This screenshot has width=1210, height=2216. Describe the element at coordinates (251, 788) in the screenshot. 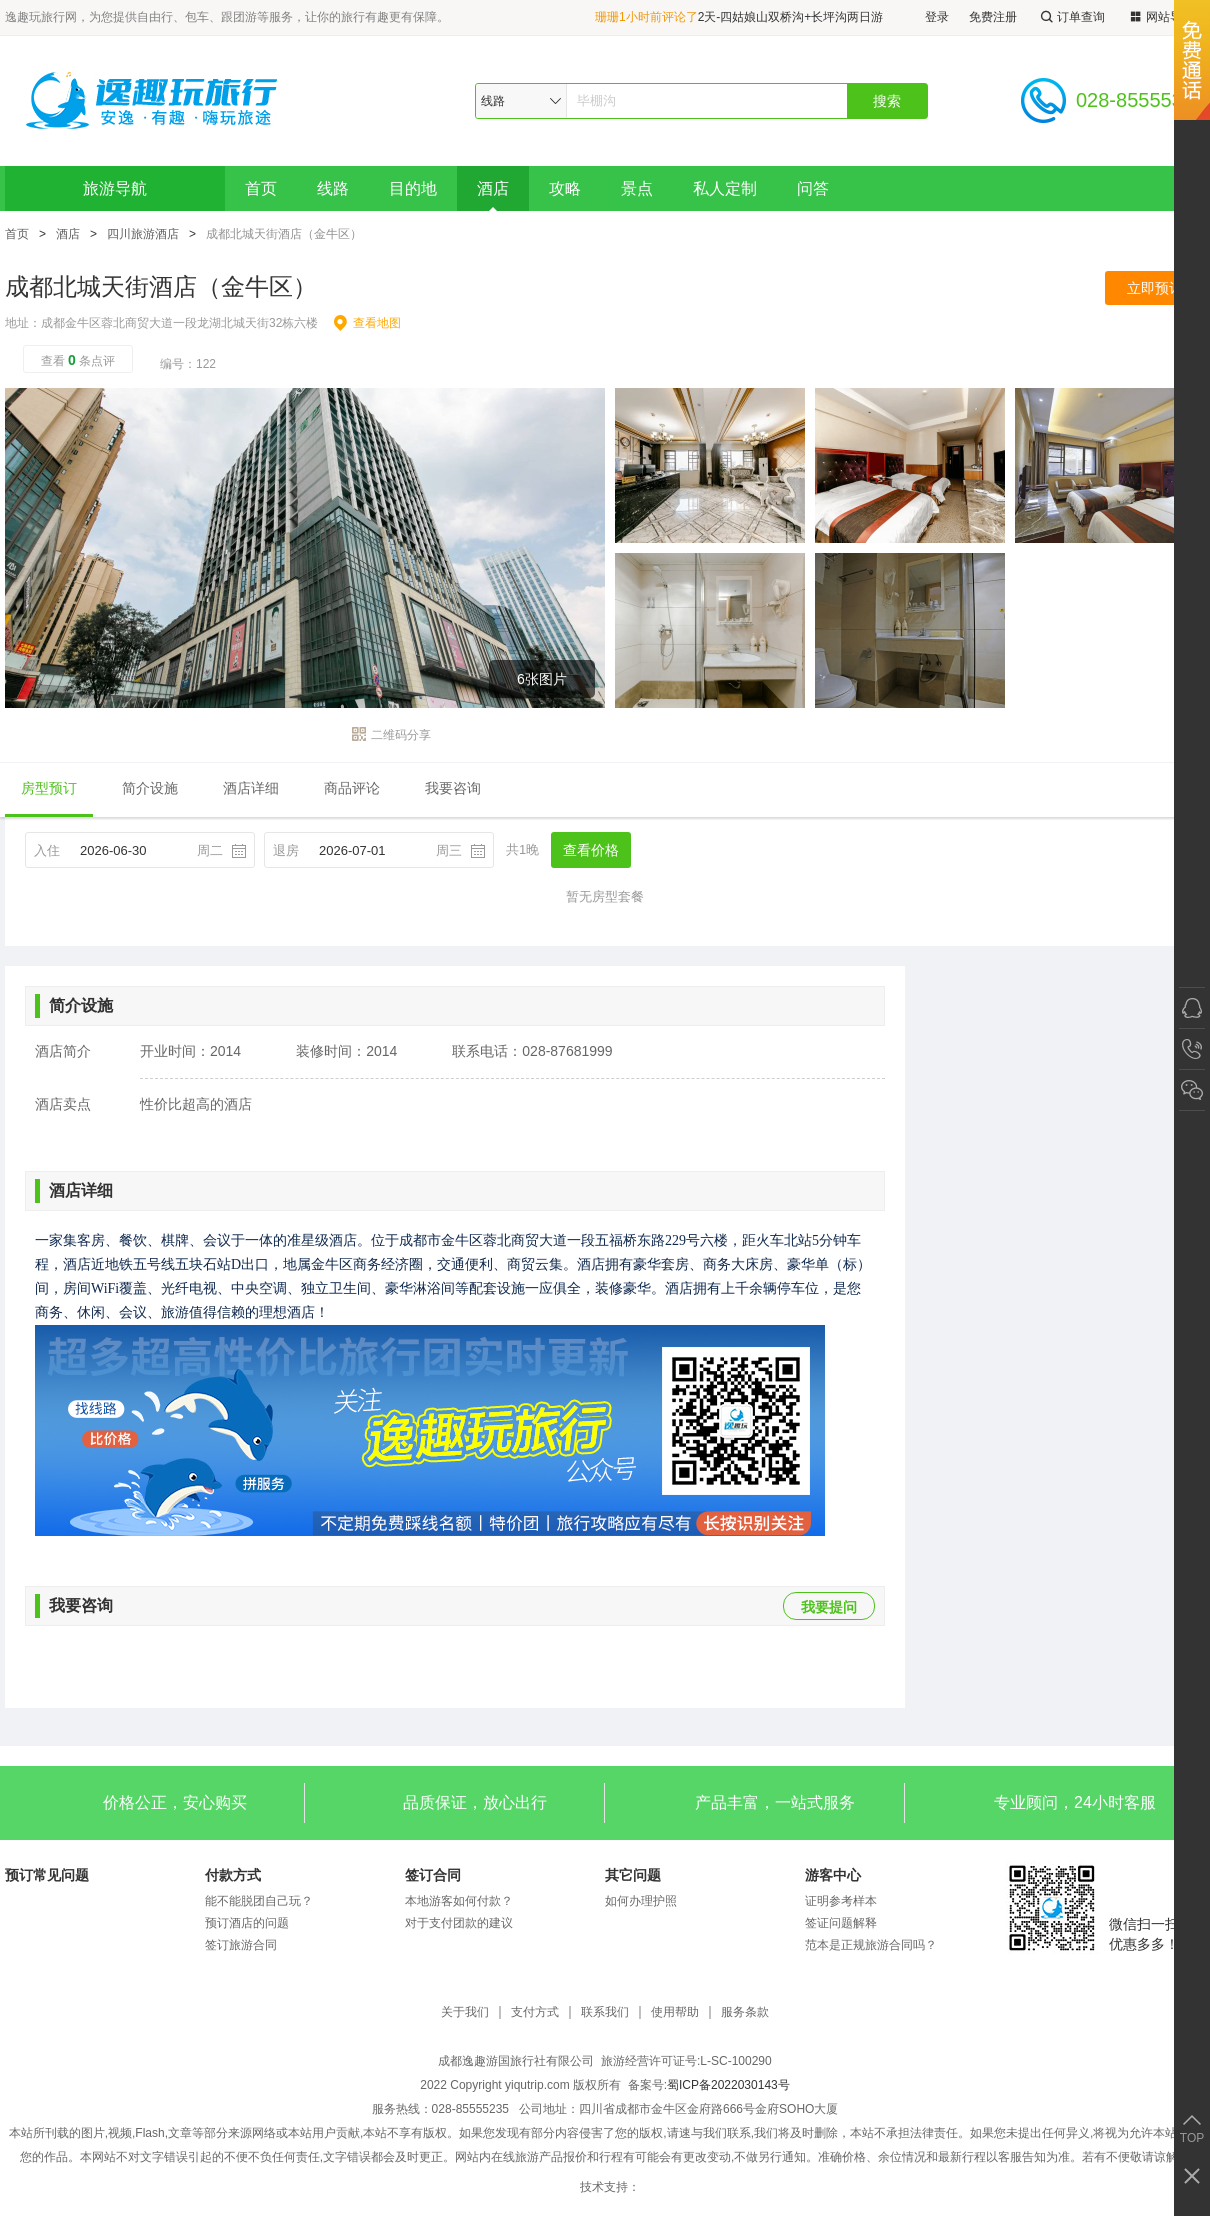

I see `酒店详细` at that location.